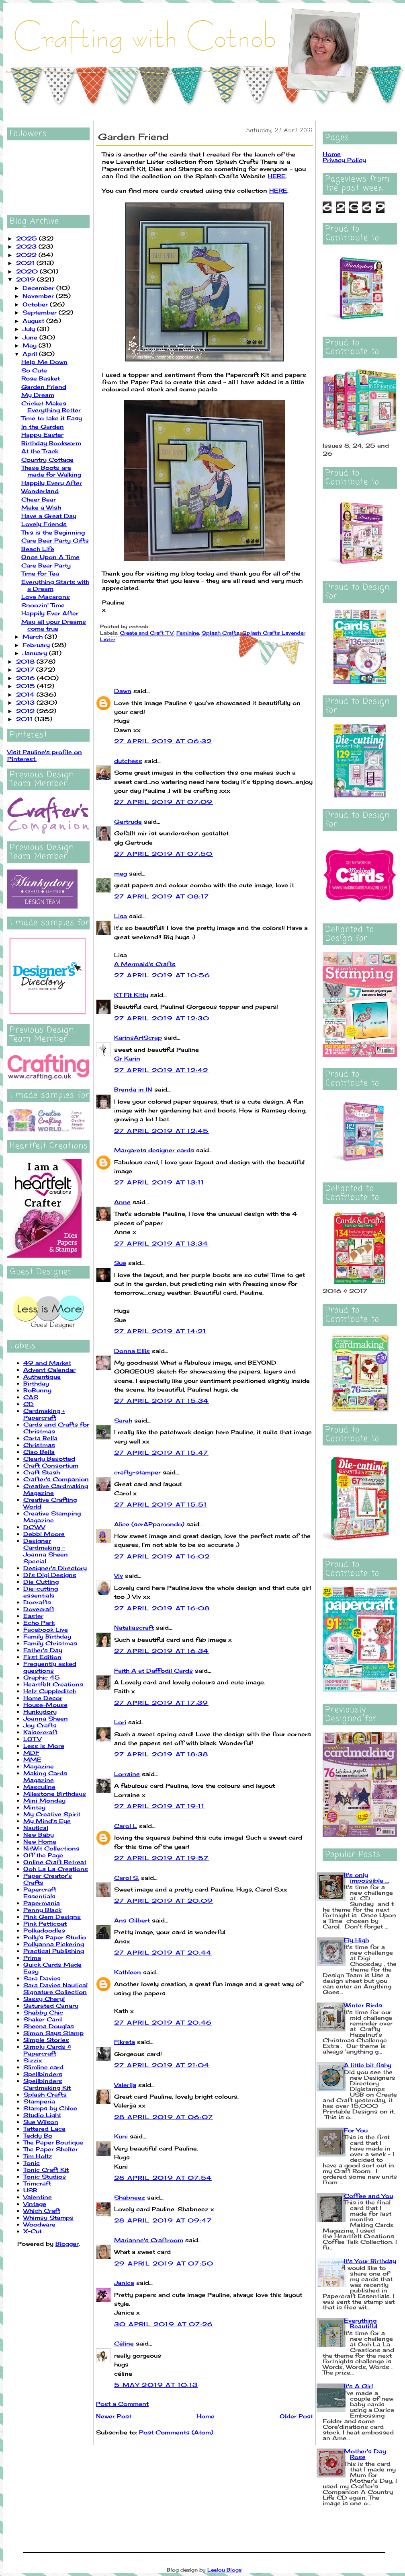 This screenshot has height=2576, width=405. Describe the element at coordinates (205, 2416) in the screenshot. I see `Home` at that location.